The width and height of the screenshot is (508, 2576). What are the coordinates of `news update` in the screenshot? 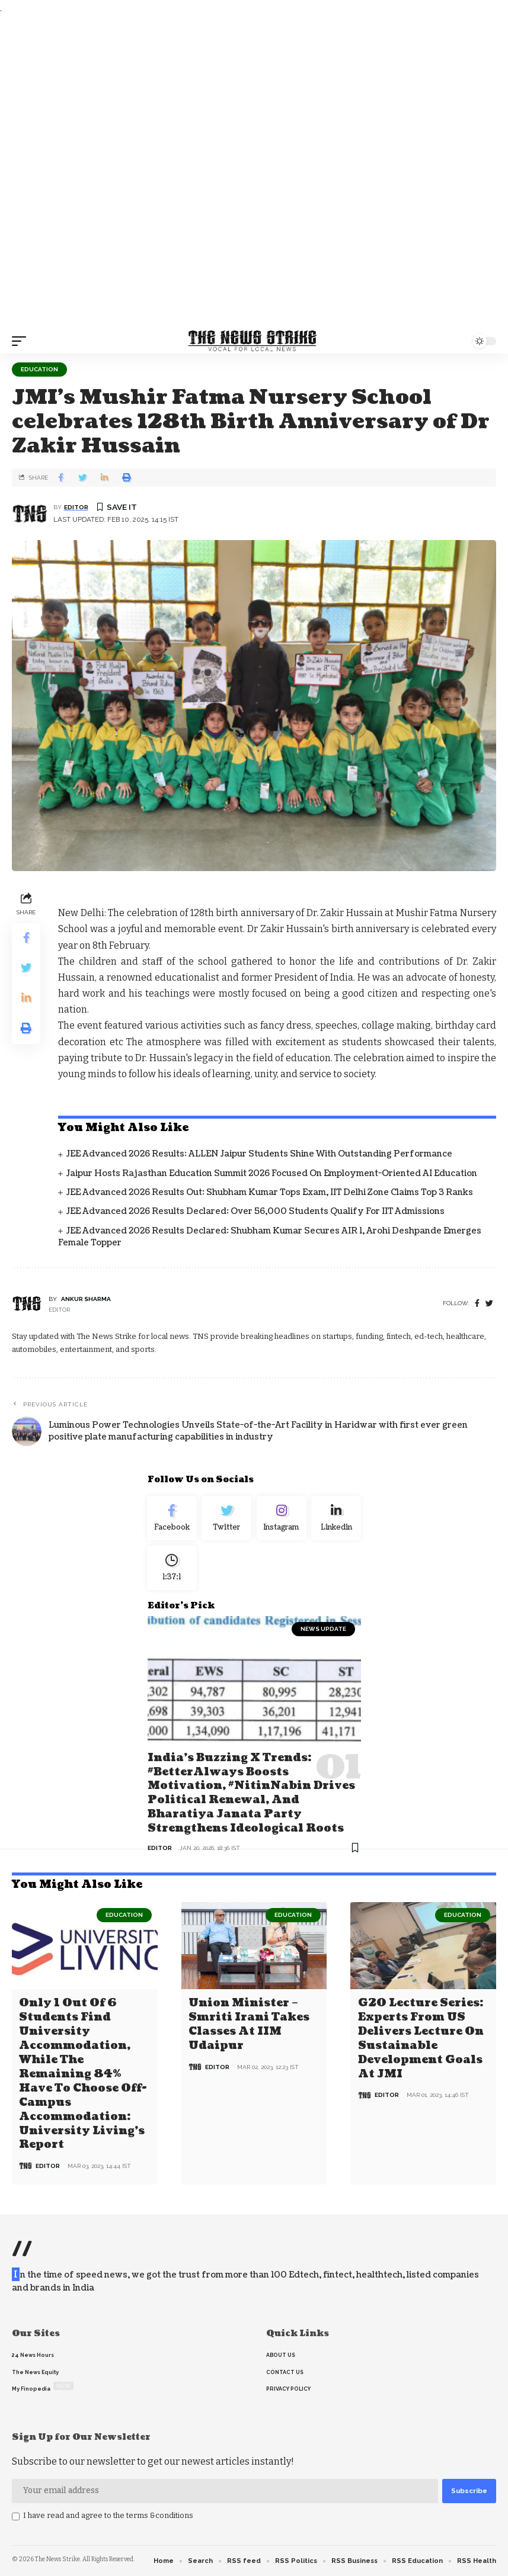 It's located at (323, 1633).